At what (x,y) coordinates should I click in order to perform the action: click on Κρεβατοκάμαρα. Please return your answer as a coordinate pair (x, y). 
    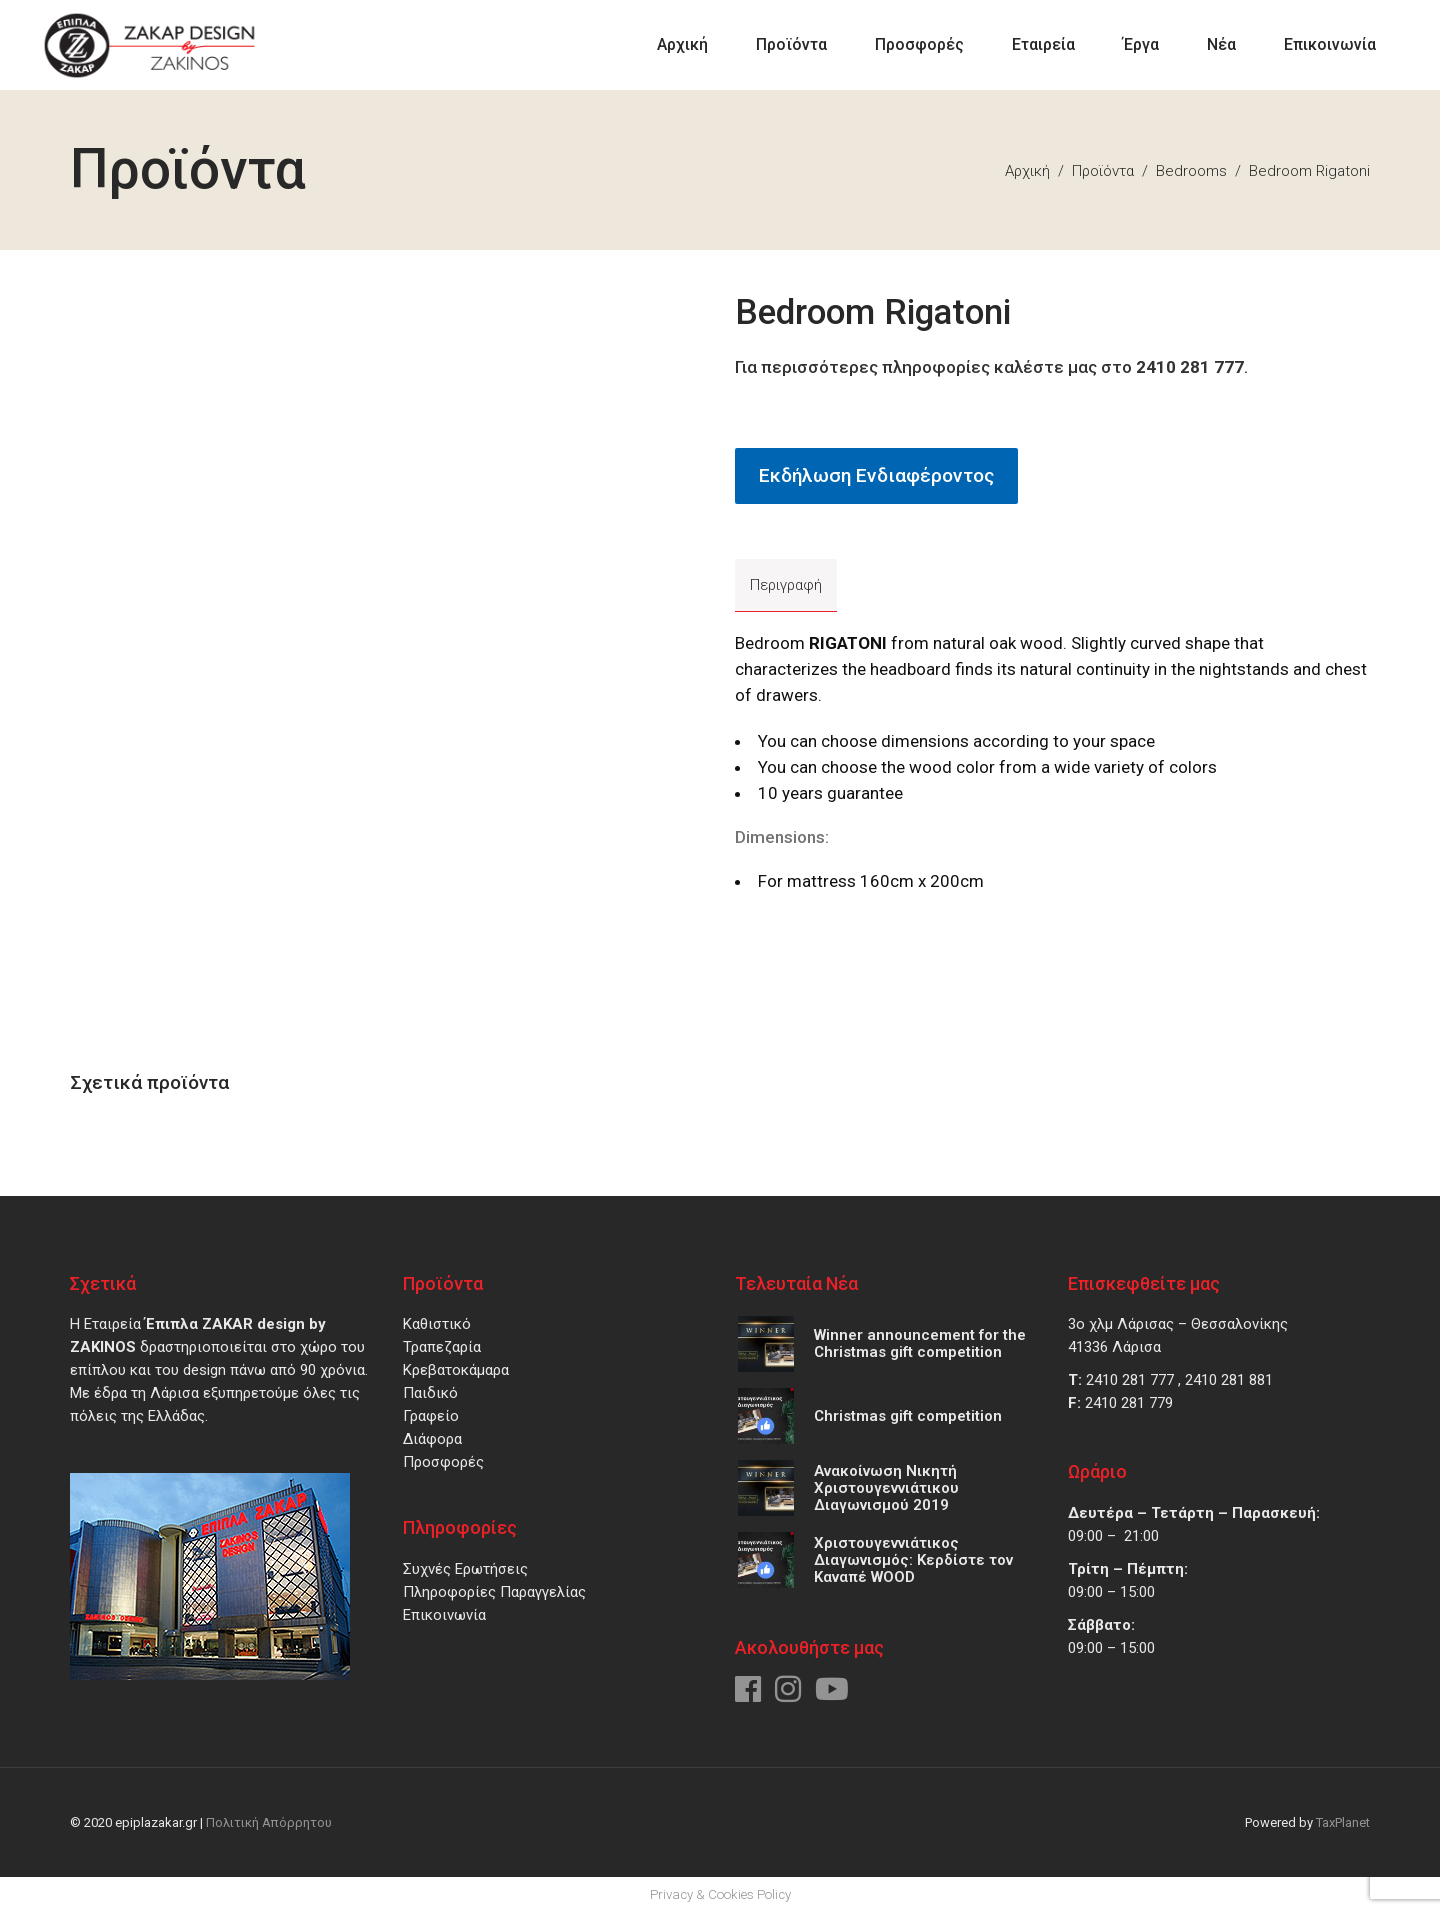
    Looking at the image, I should click on (456, 1370).